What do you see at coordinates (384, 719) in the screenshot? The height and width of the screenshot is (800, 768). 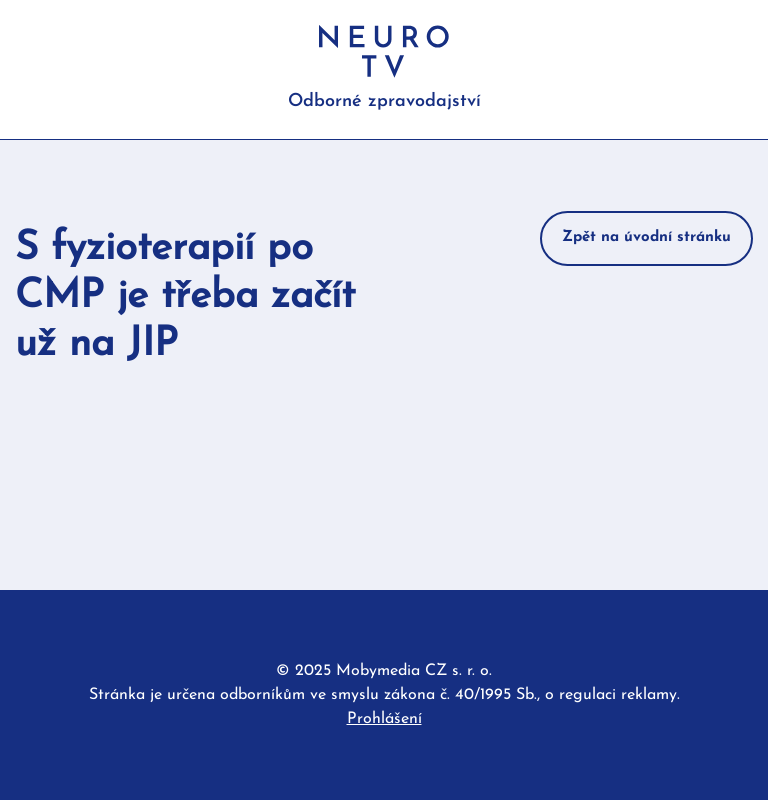 I see `Prohlášení` at bounding box center [384, 719].